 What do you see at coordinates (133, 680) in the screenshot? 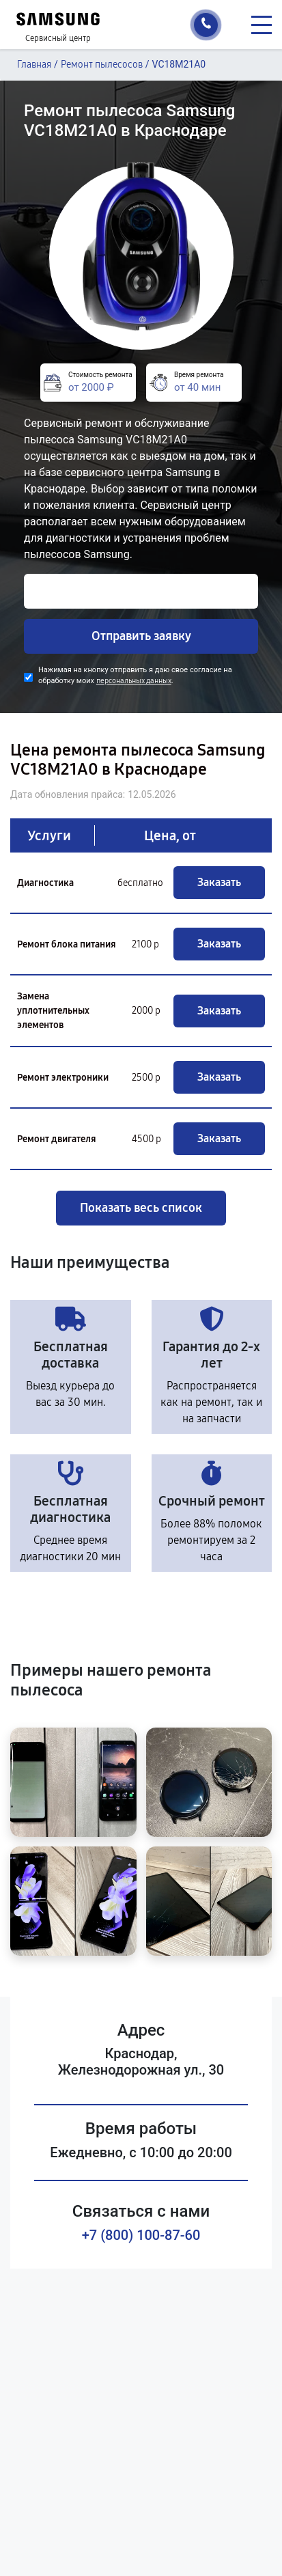
I see `персональных данных` at bounding box center [133, 680].